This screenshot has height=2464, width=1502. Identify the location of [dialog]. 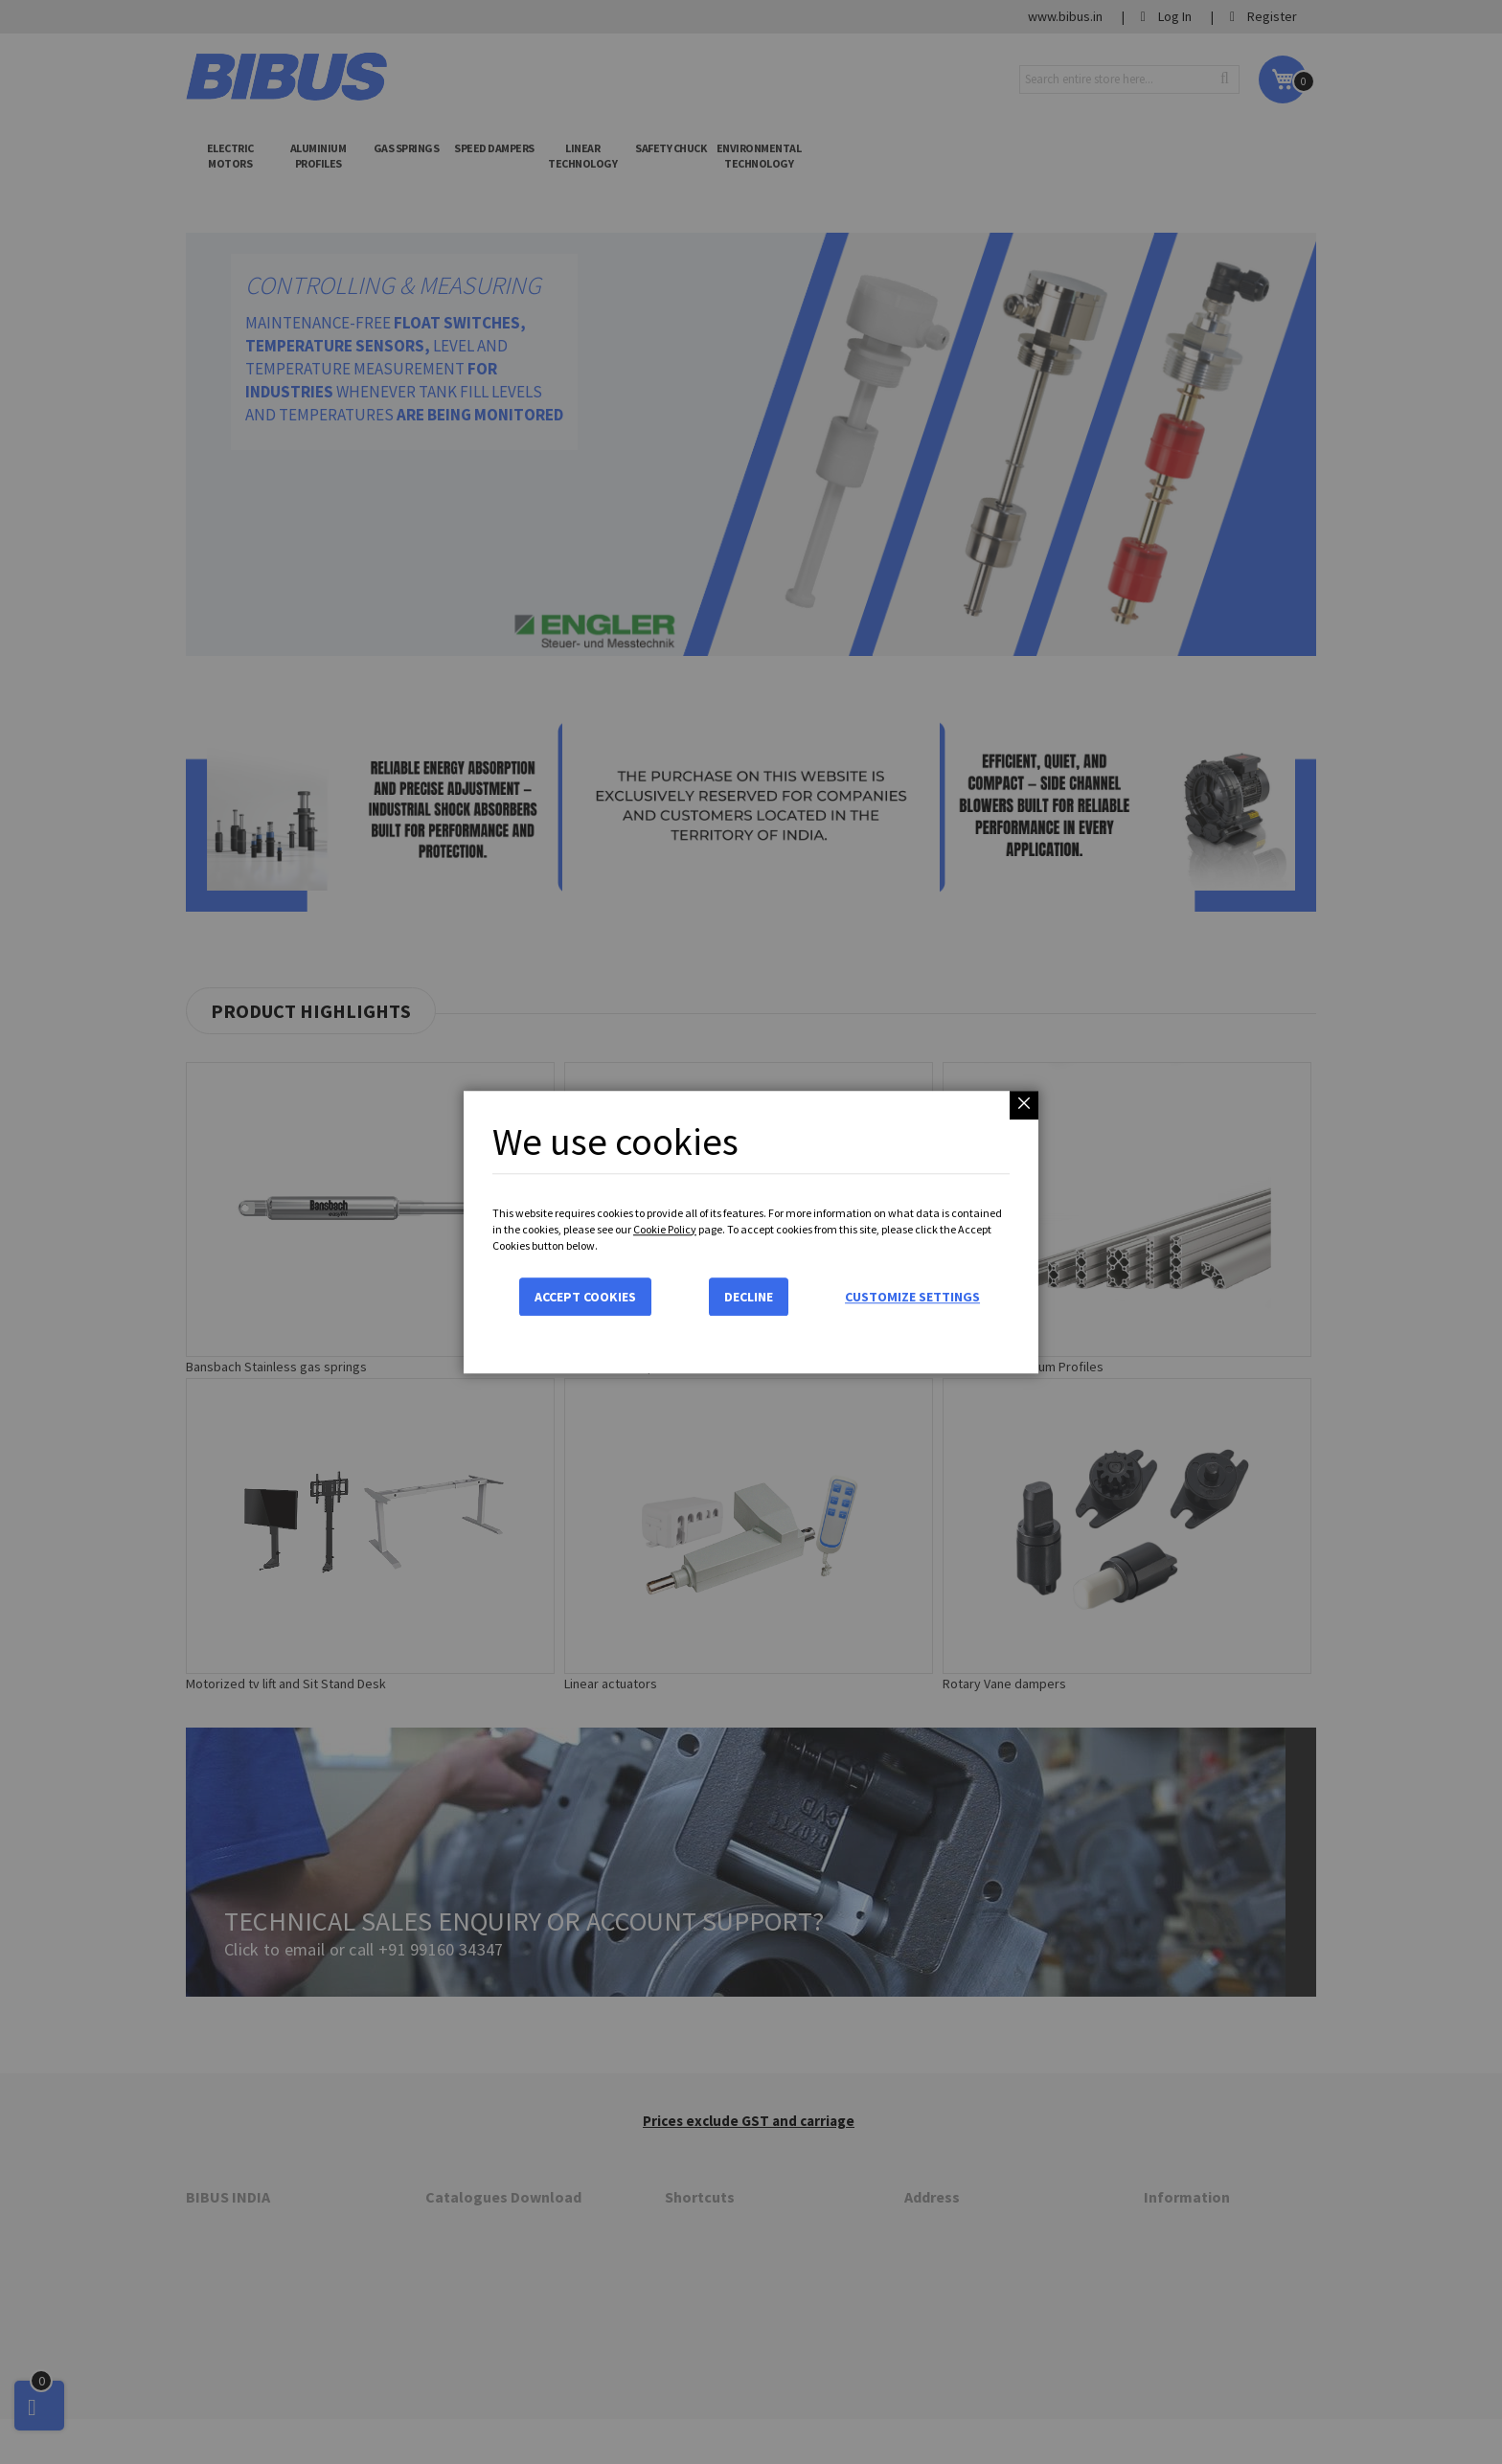
(751, 1232).